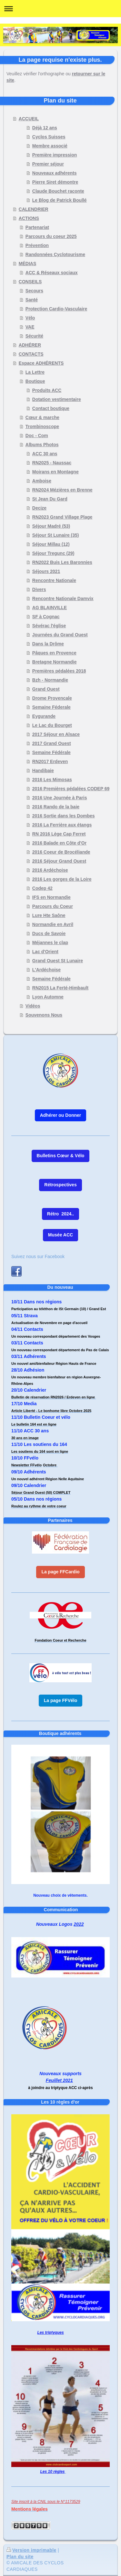 The height and width of the screenshot is (2576, 121). Describe the element at coordinates (46, 571) in the screenshot. I see `Séjours 2021` at that location.